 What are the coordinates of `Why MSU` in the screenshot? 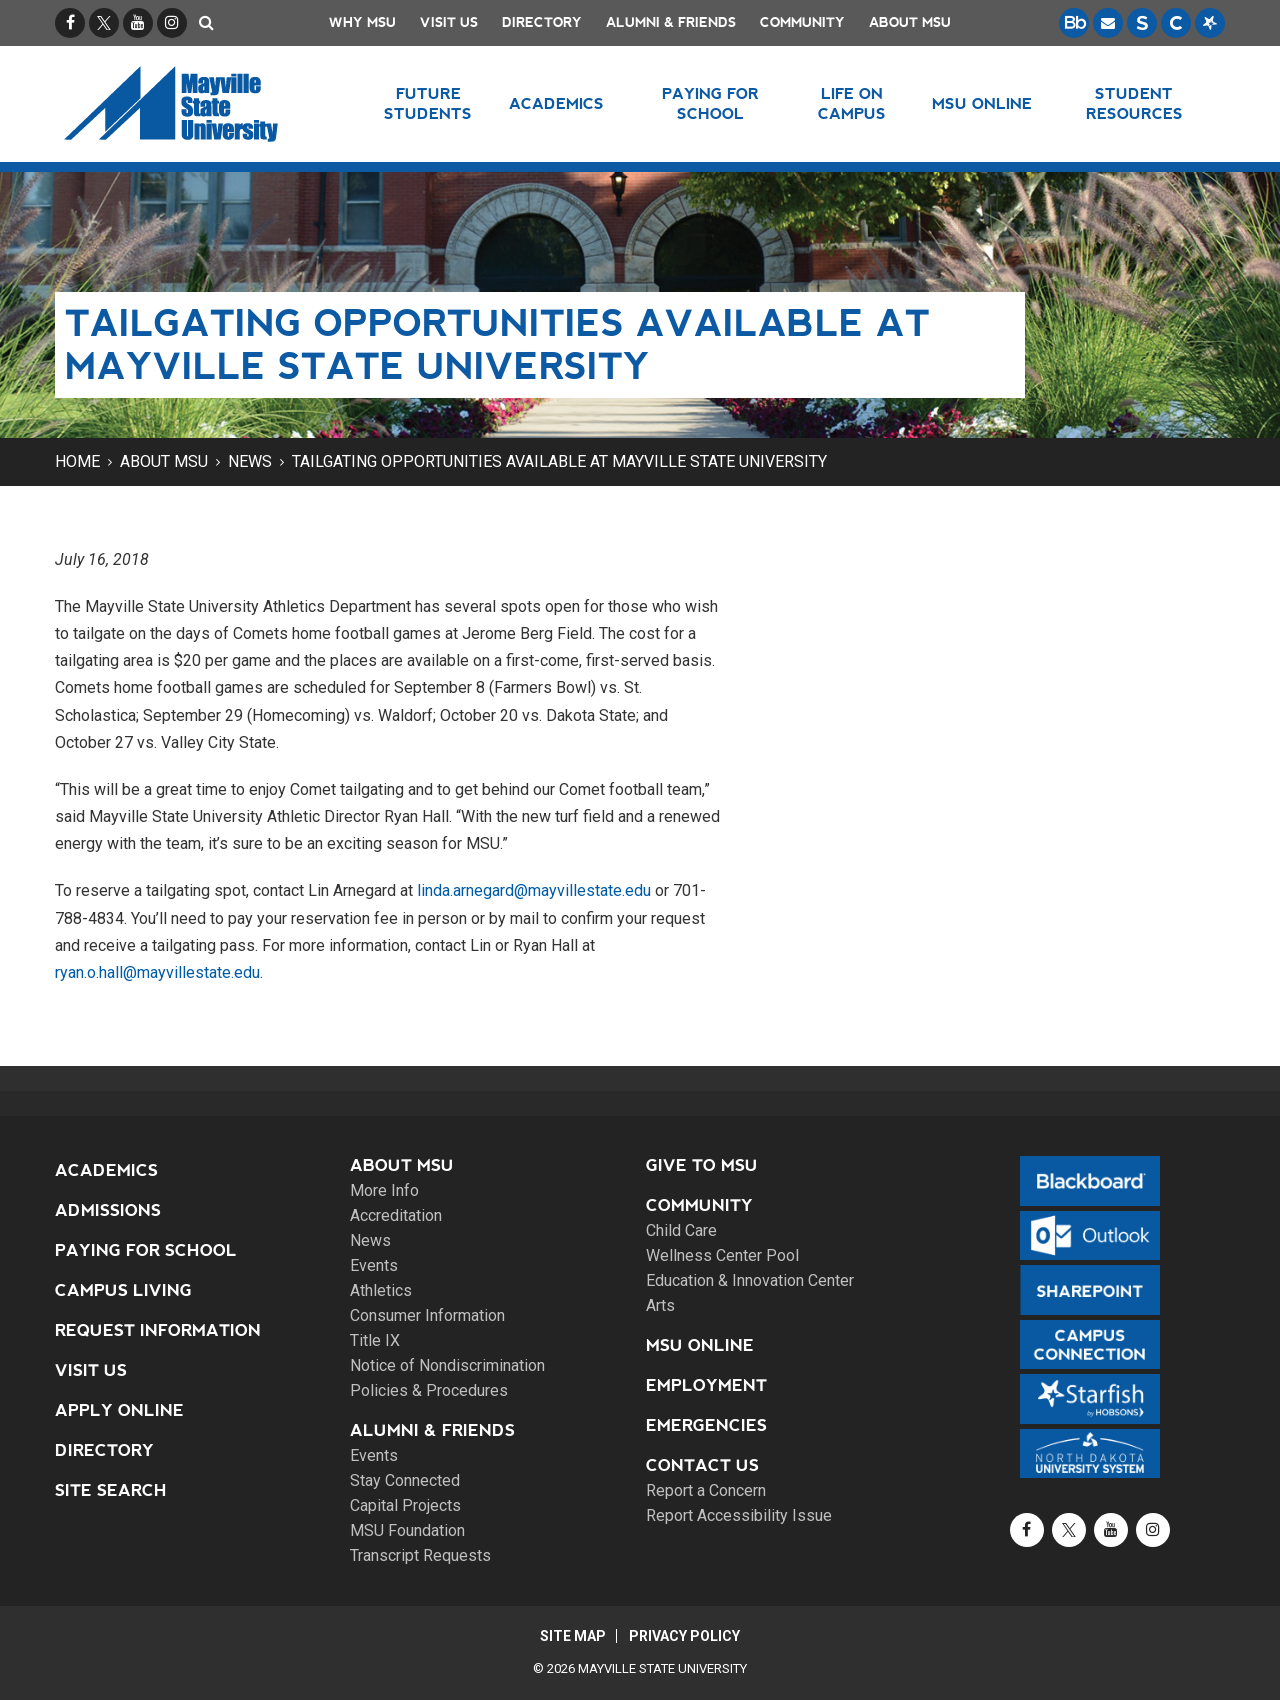 It's located at (362, 22).